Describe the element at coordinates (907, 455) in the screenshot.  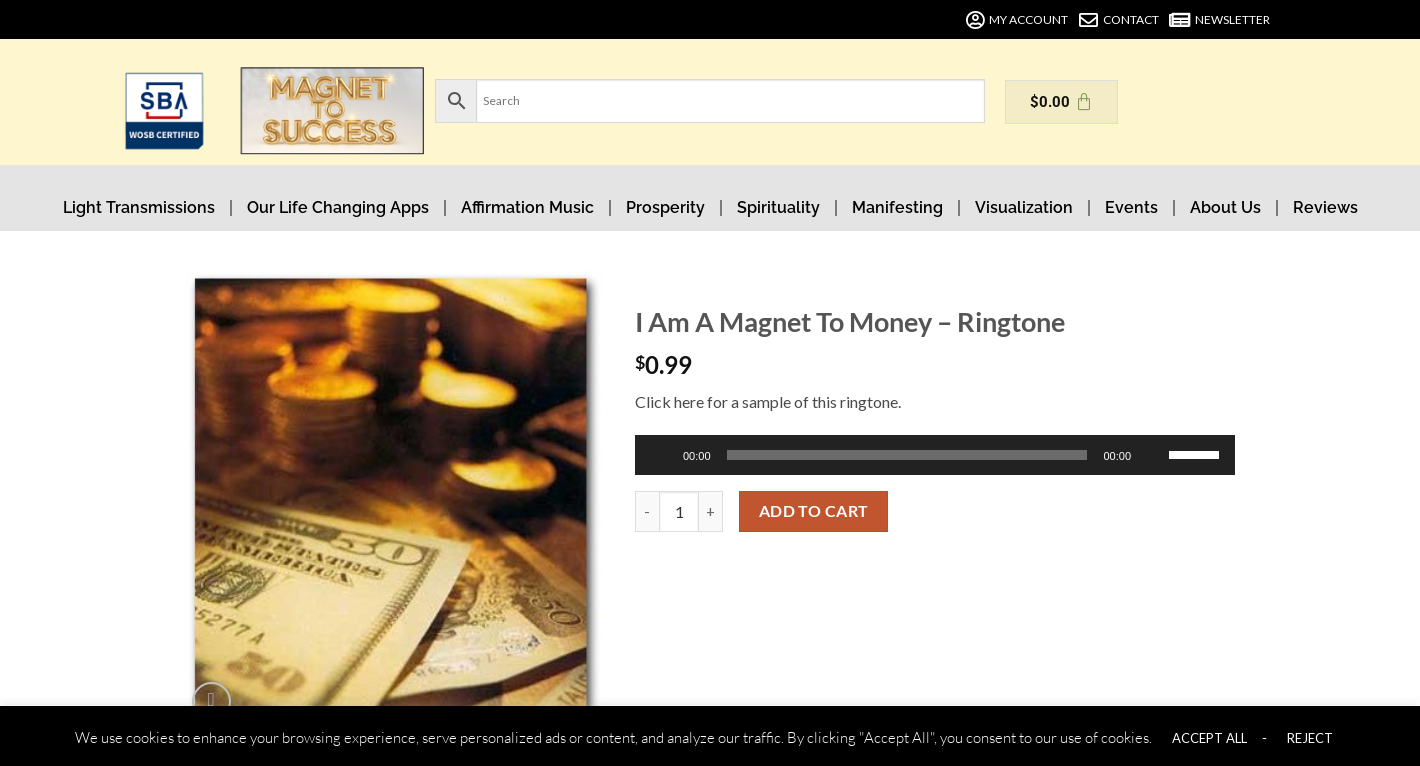
I see `[slider]` at that location.